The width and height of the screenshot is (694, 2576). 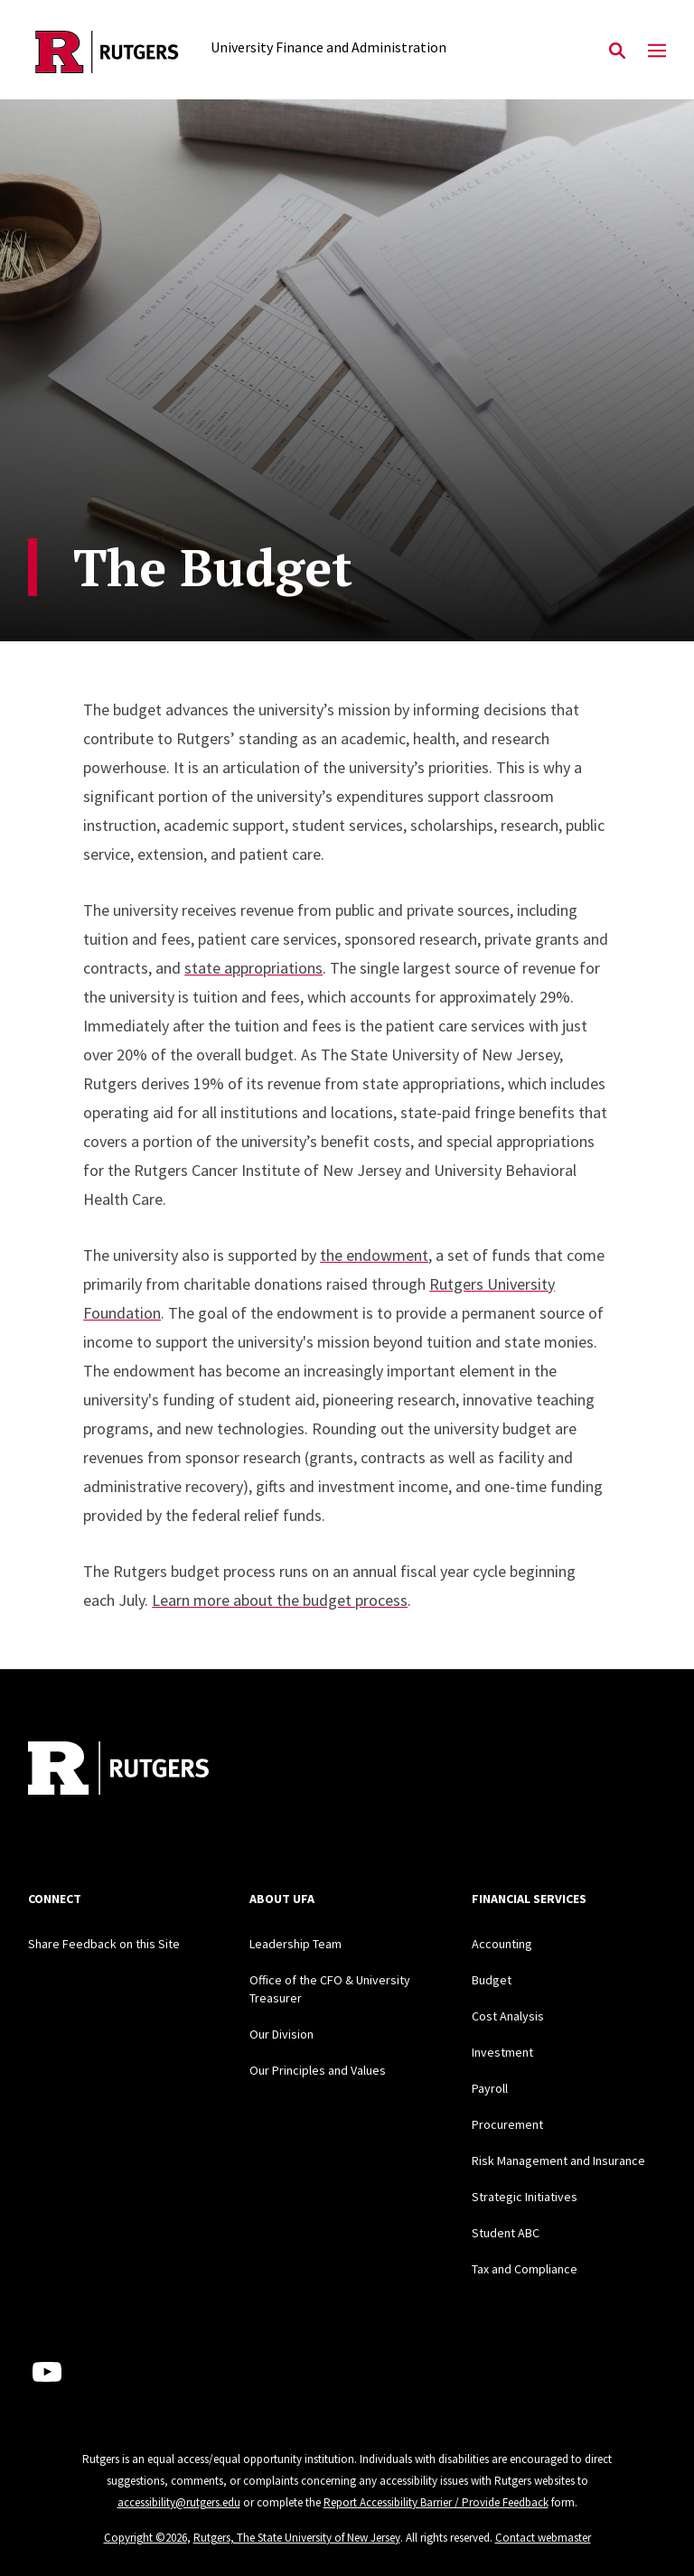 What do you see at coordinates (281, 2034) in the screenshot?
I see `Our Division` at bounding box center [281, 2034].